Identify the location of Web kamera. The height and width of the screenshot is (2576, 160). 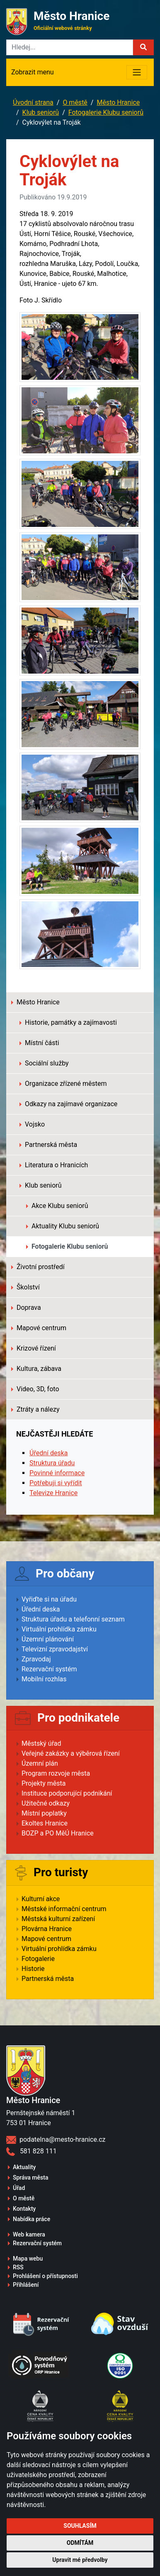
(29, 2234).